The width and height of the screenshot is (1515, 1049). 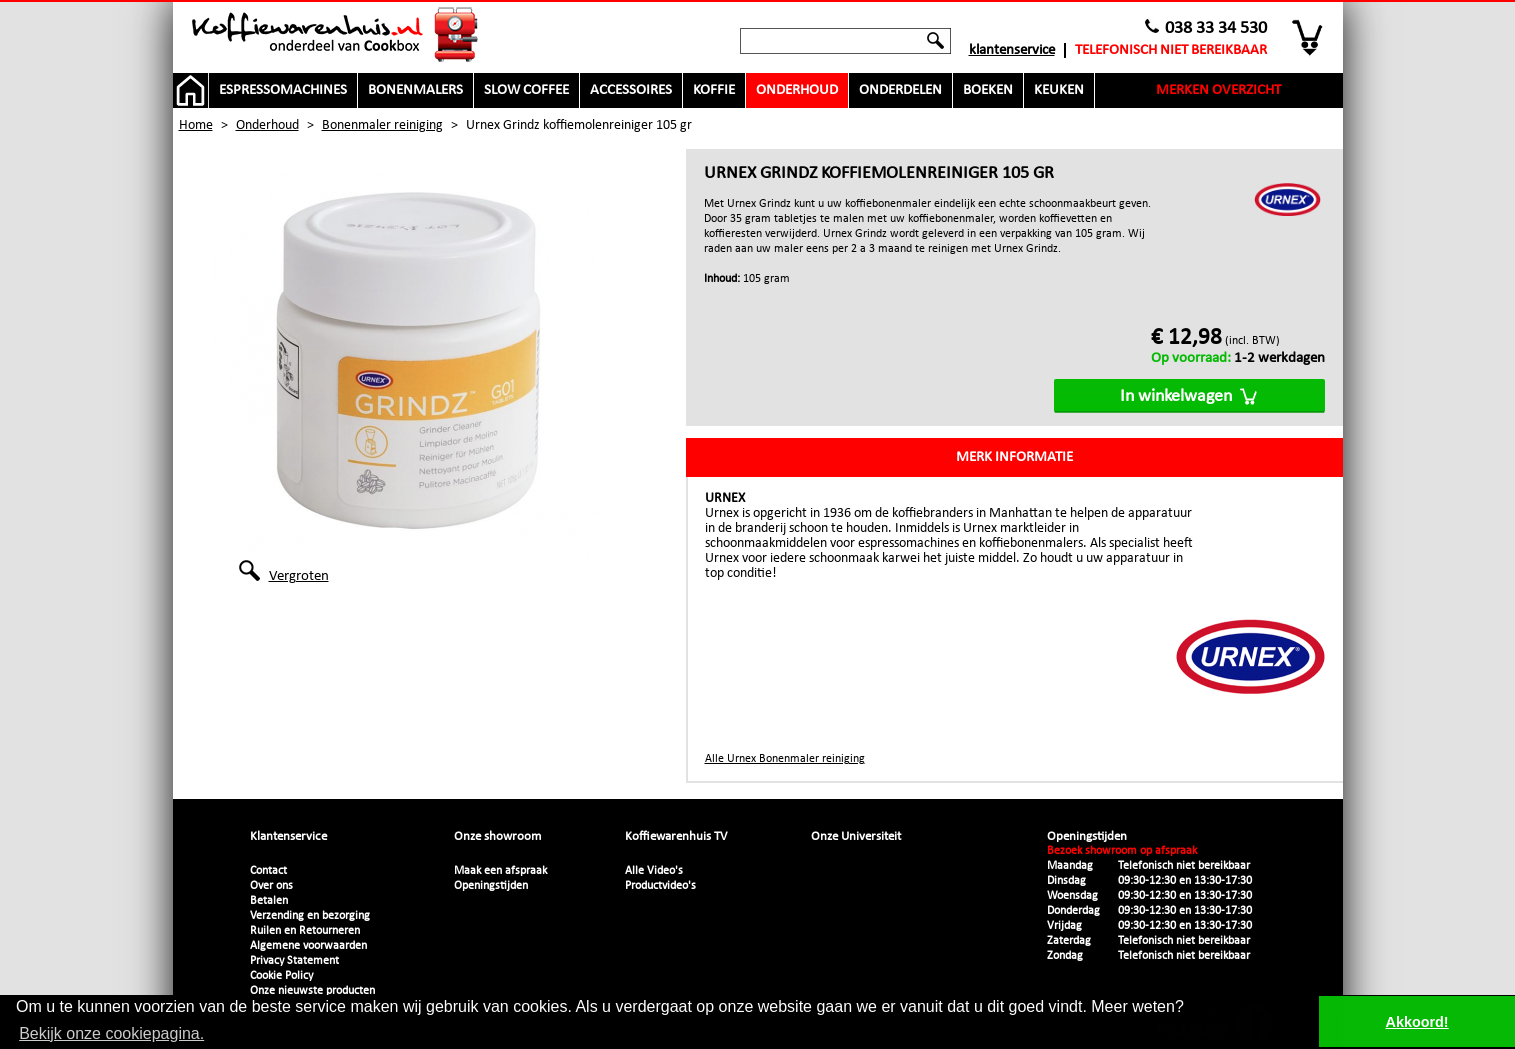 What do you see at coordinates (312, 991) in the screenshot?
I see `Onze nieuwste producten` at bounding box center [312, 991].